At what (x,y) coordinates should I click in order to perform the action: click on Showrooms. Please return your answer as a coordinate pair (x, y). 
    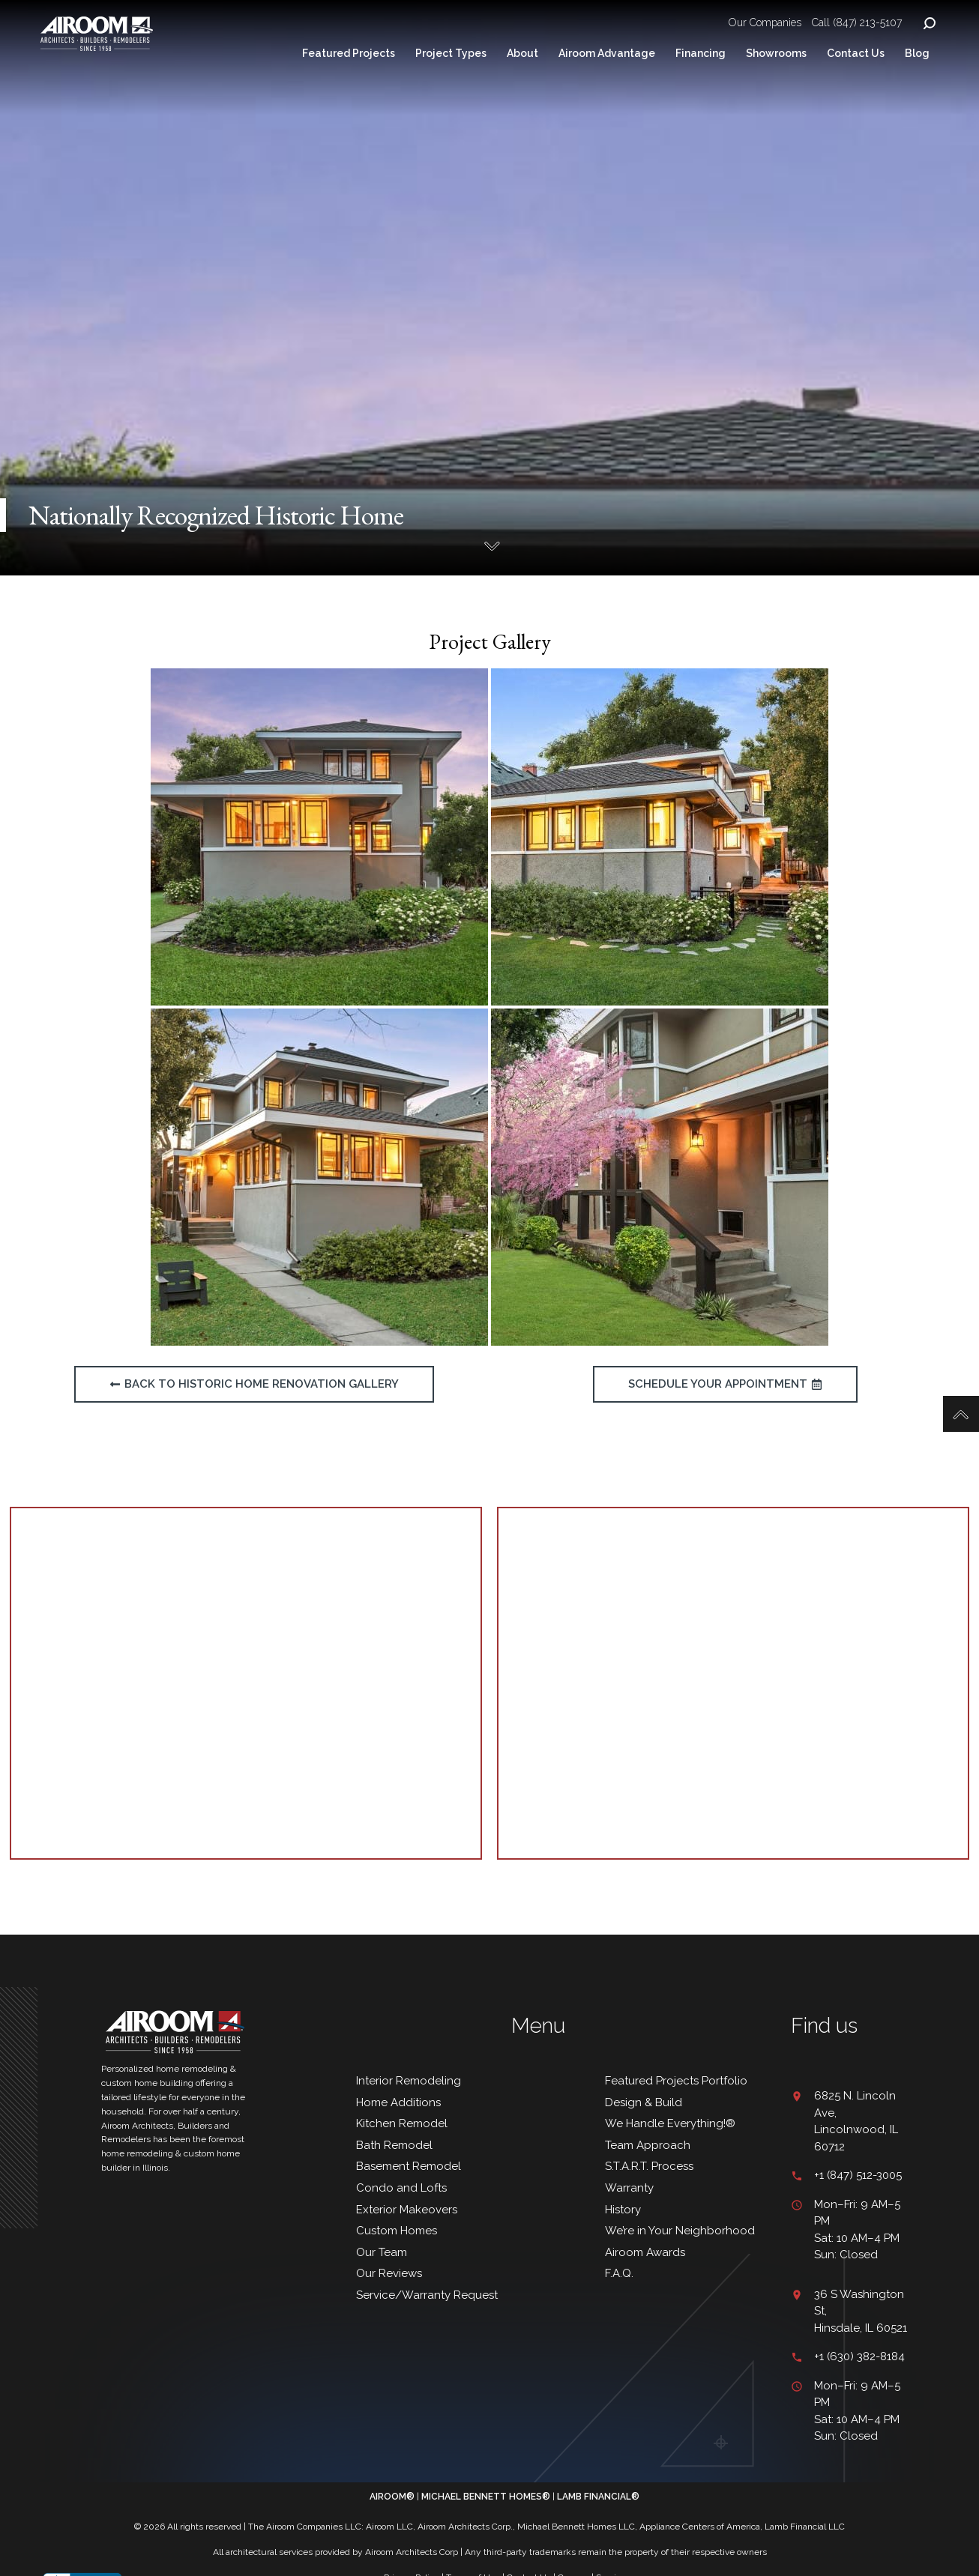
    Looking at the image, I should click on (776, 53).